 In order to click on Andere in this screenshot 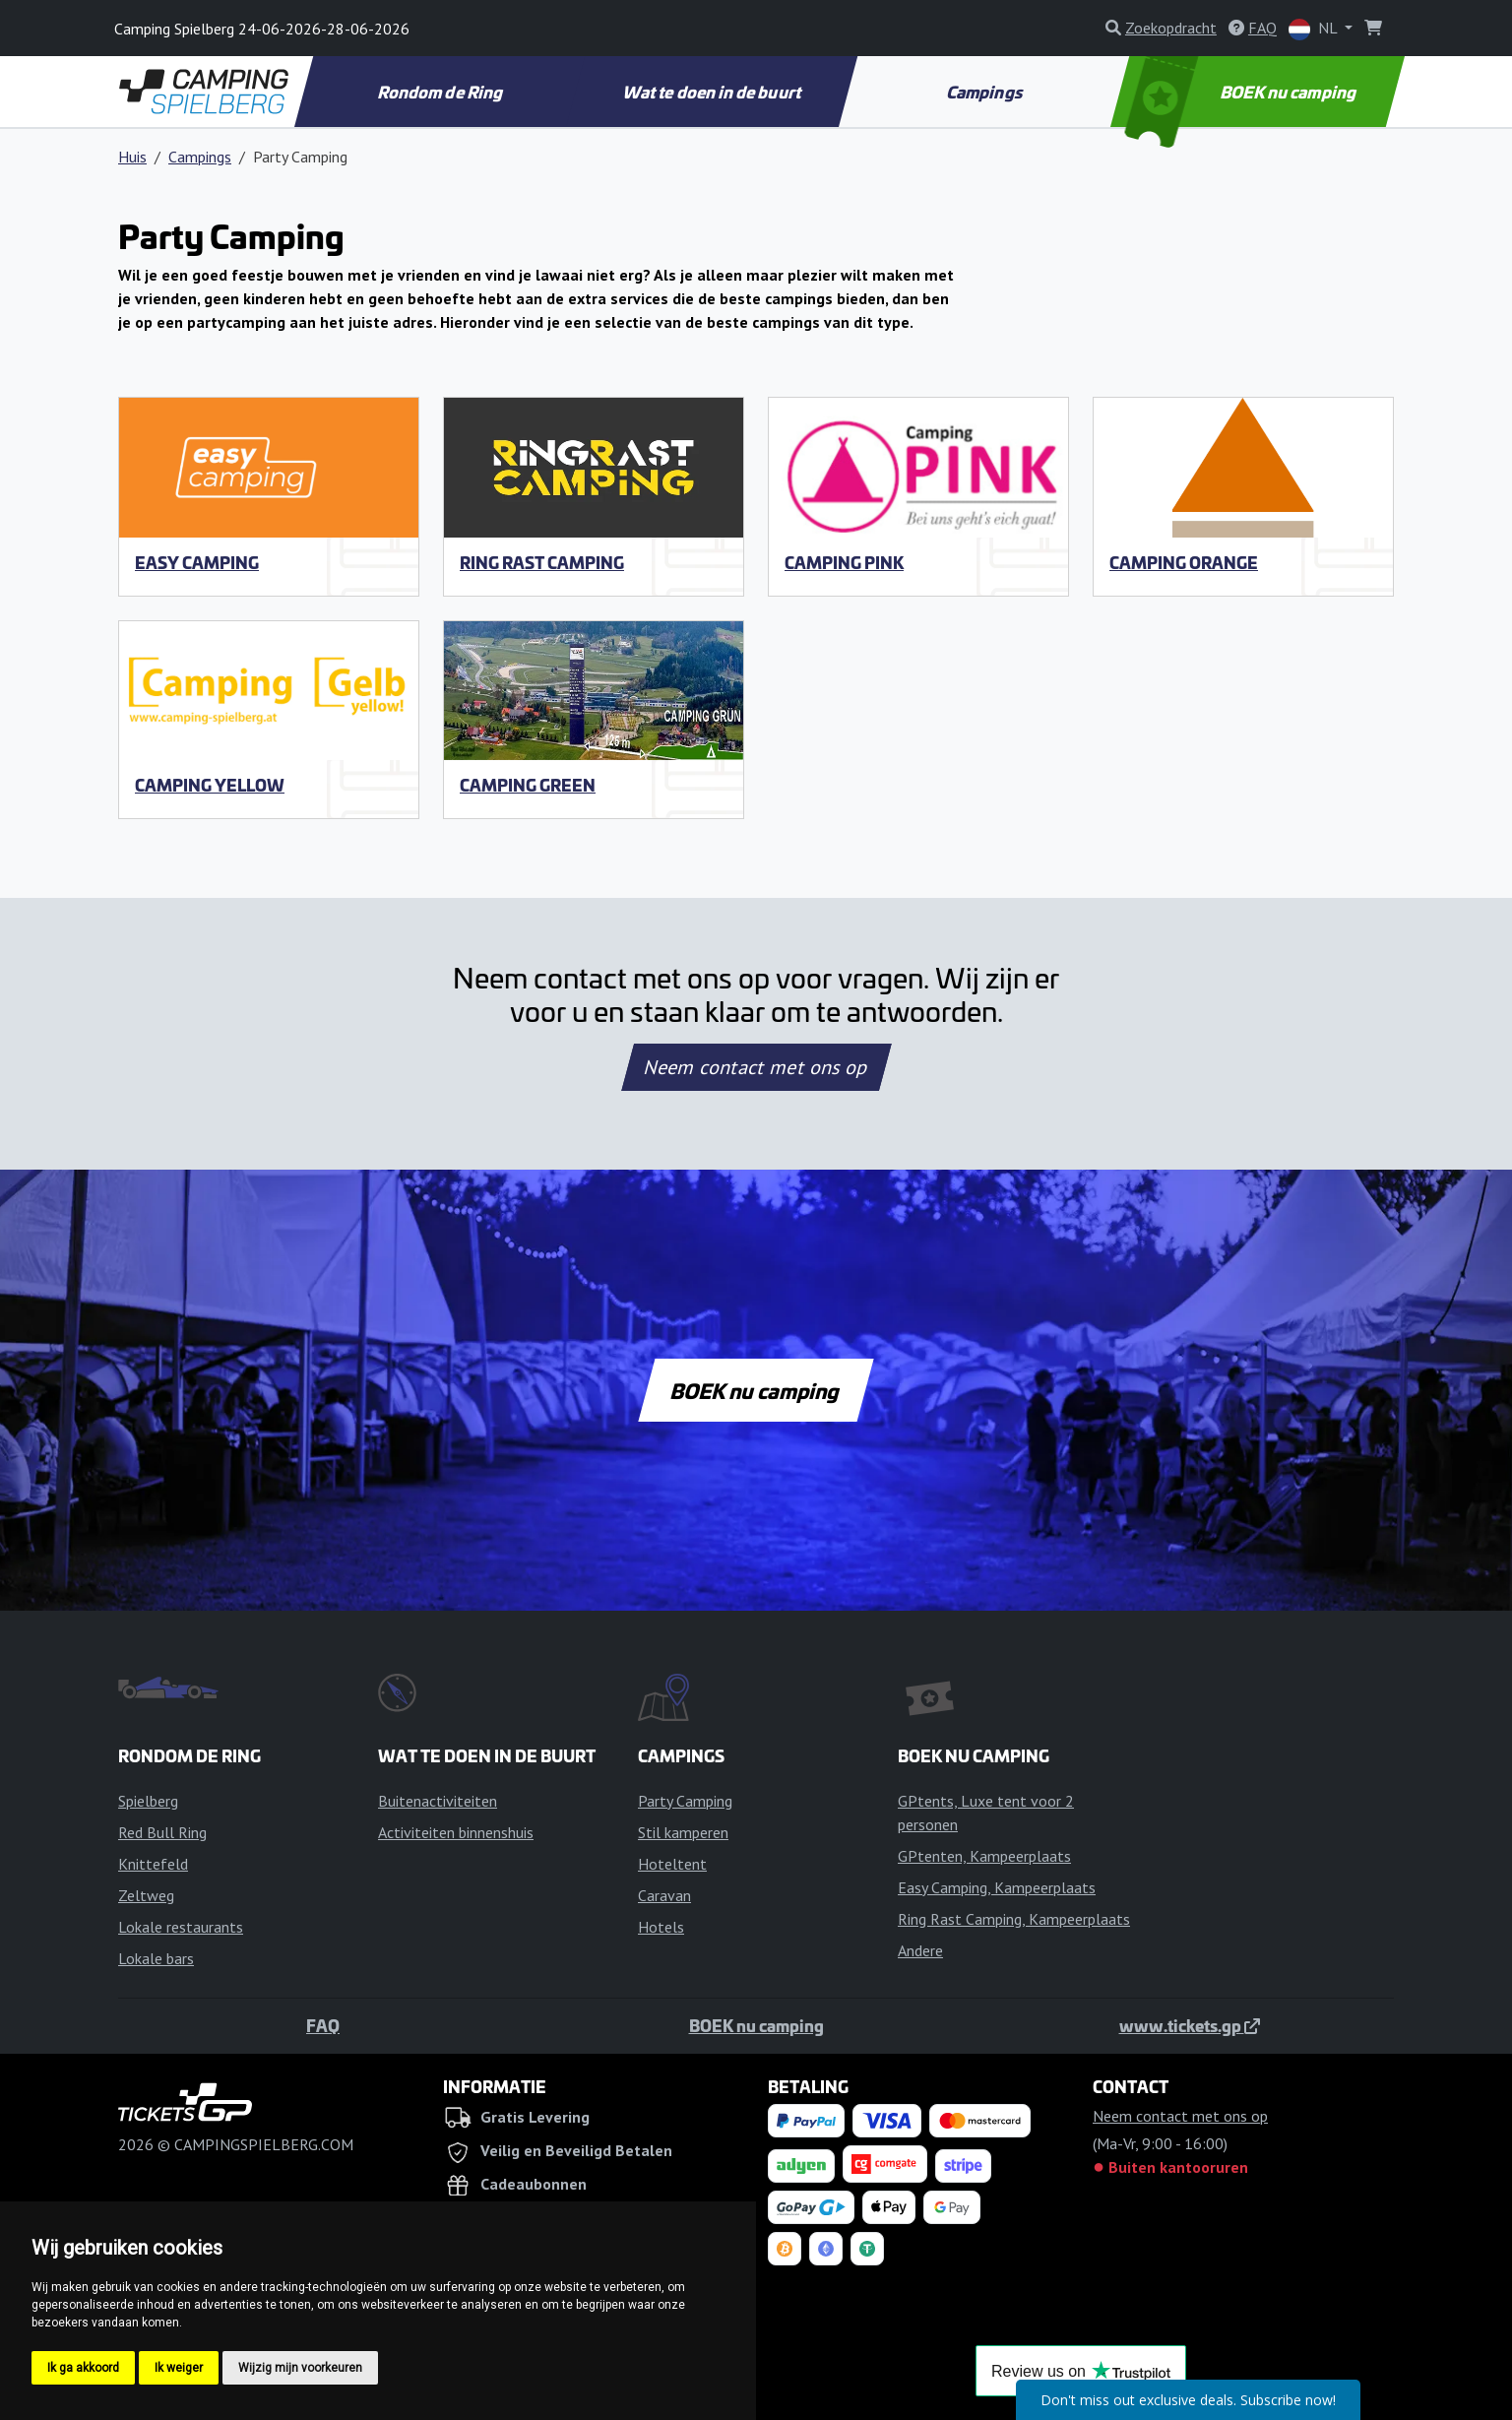, I will do `click(920, 1950)`.